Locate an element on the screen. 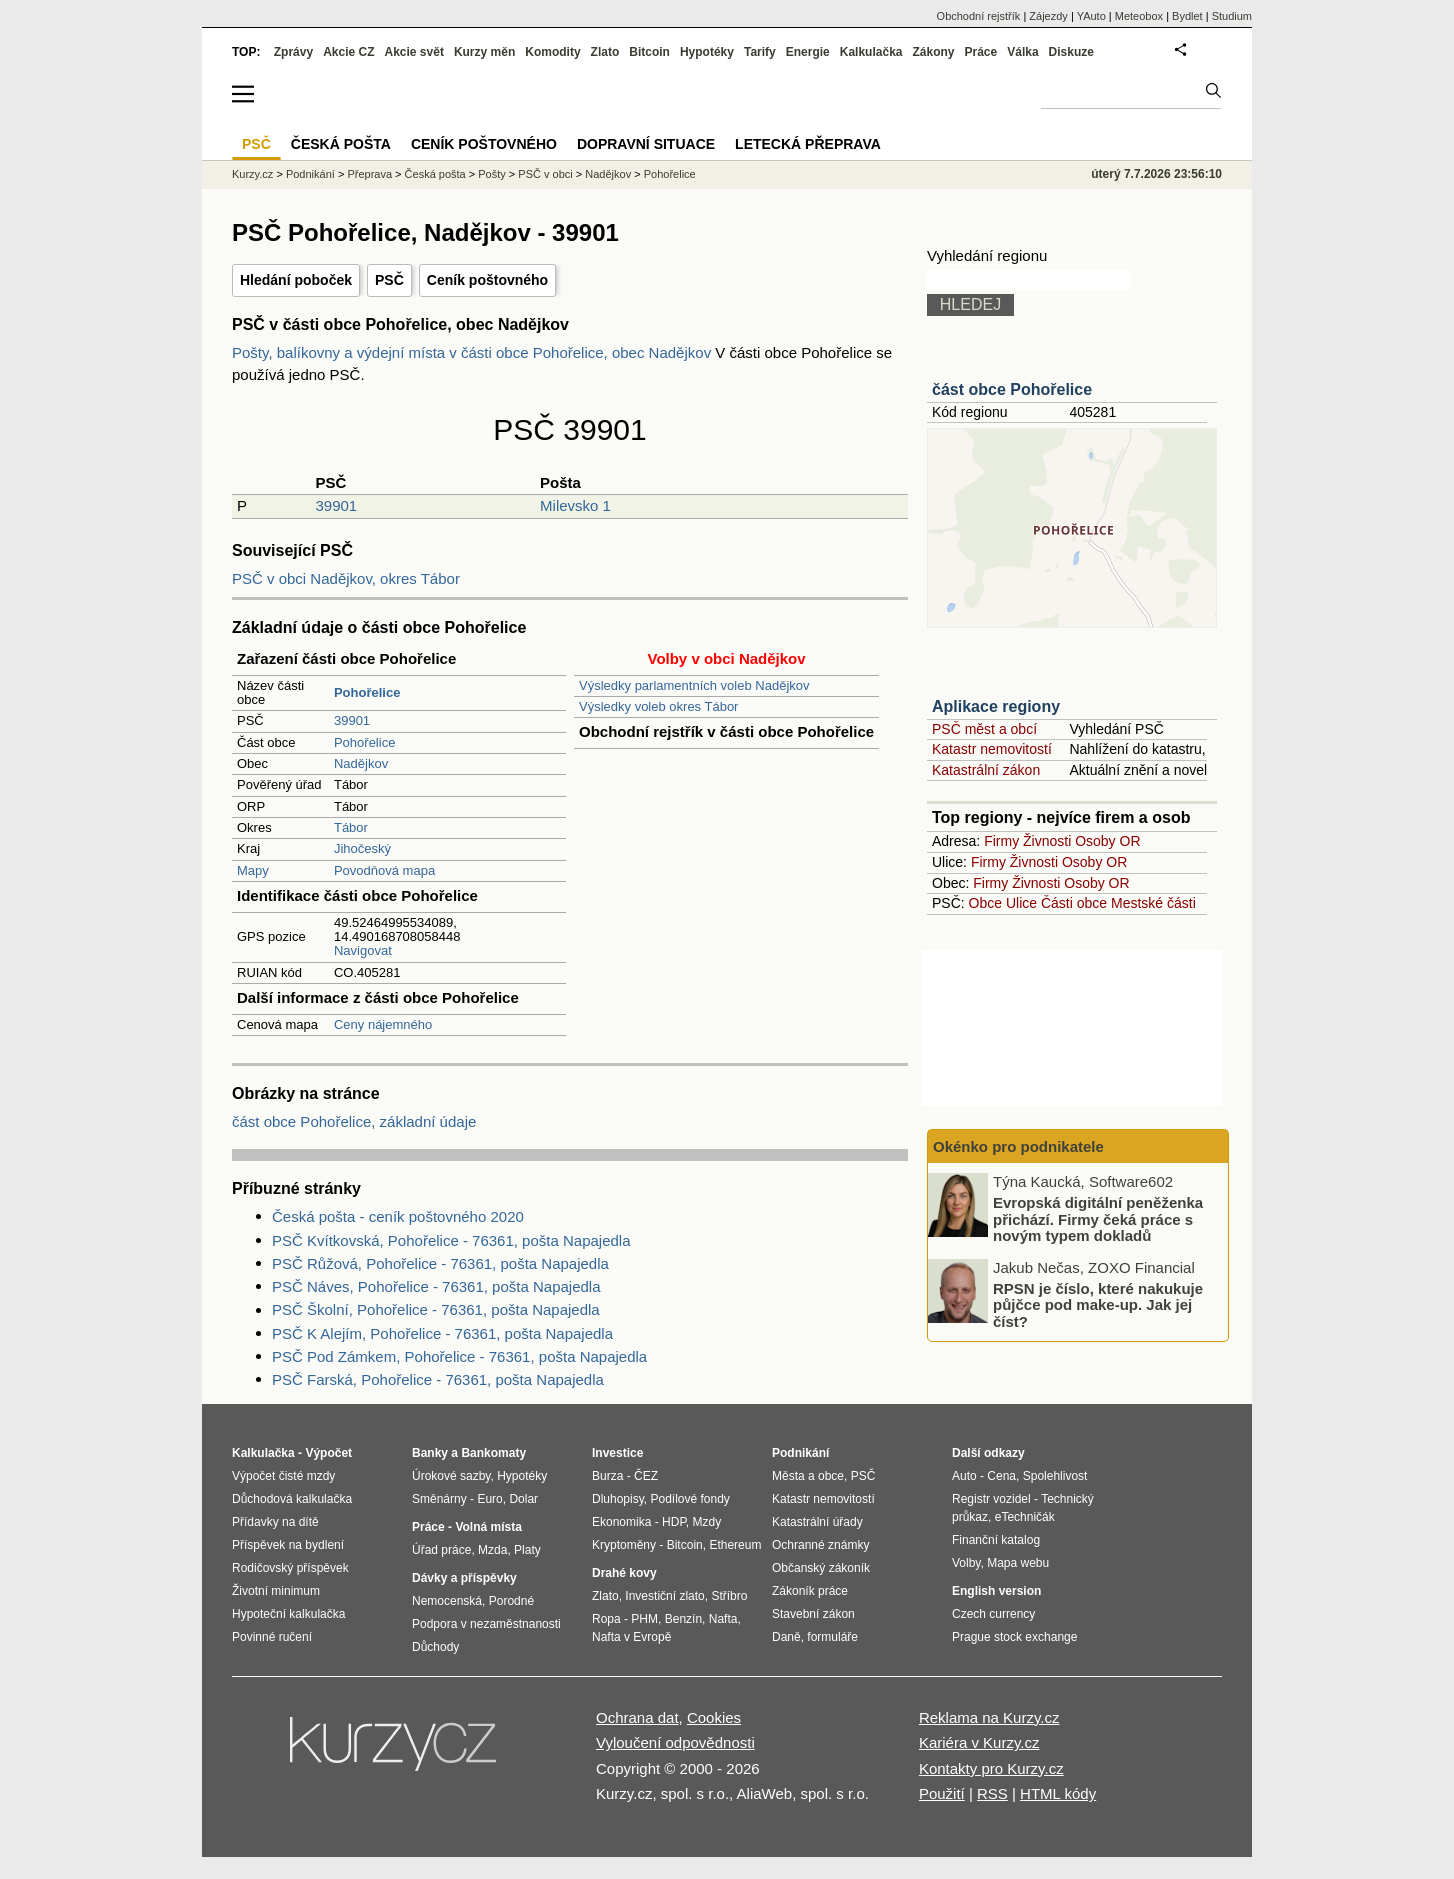 This screenshot has height=1879, width=1454. Části obce is located at coordinates (1074, 903).